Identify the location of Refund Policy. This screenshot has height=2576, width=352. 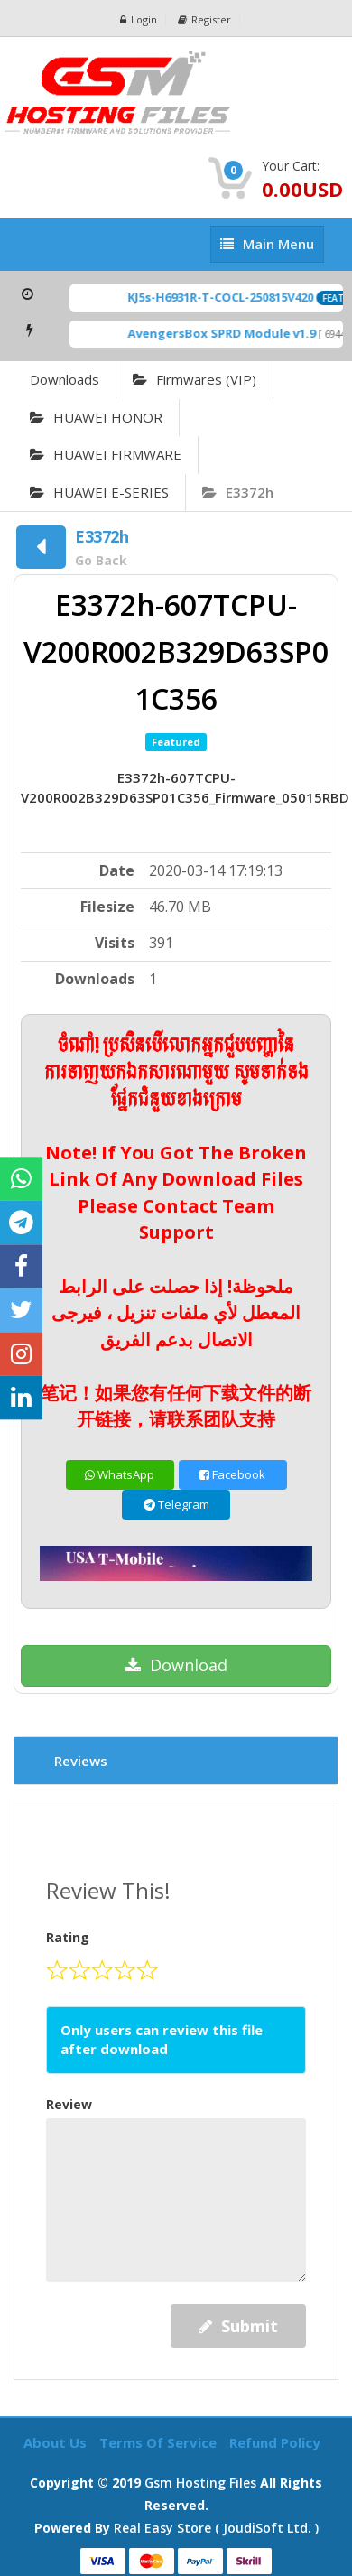
(274, 2442).